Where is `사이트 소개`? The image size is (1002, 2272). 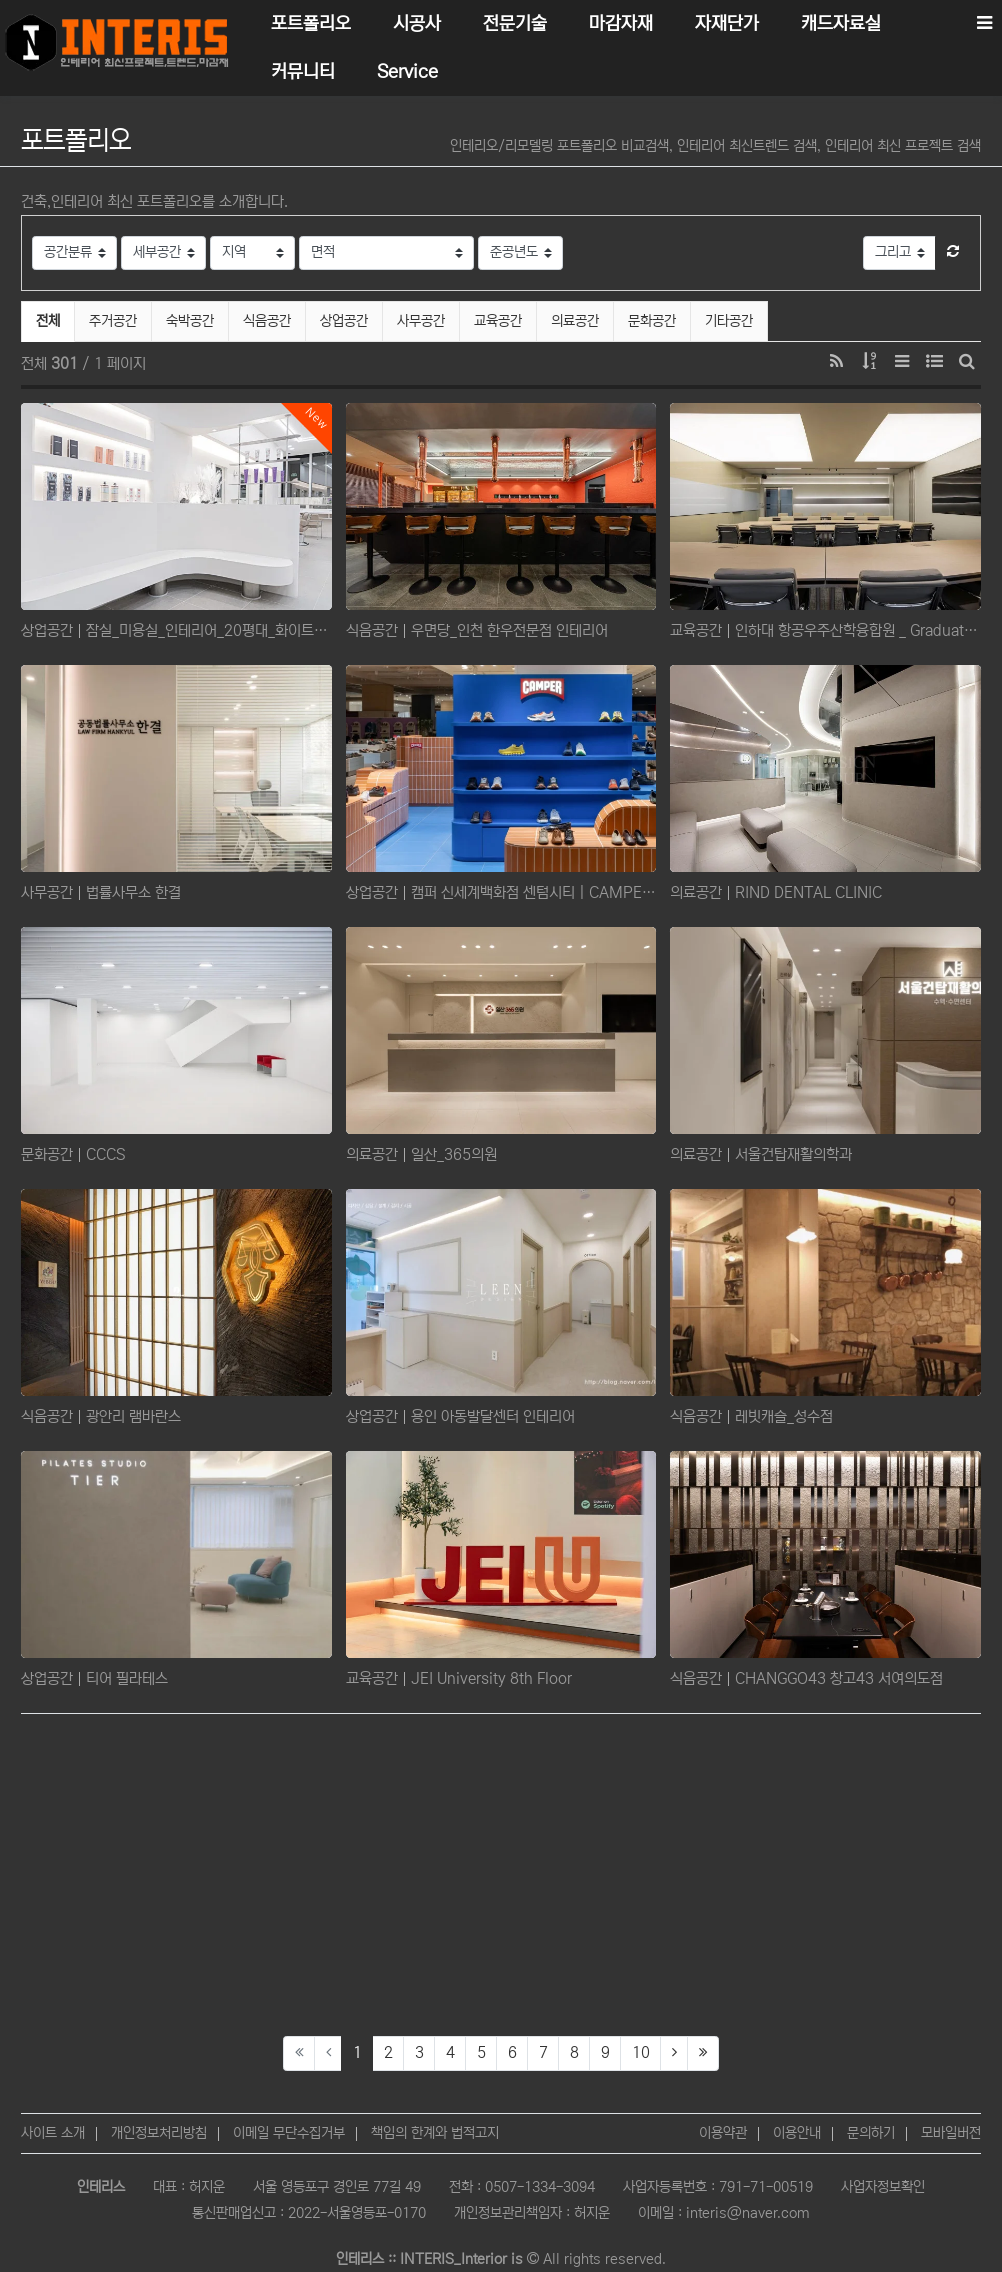
사이트 소개 is located at coordinates (53, 2133).